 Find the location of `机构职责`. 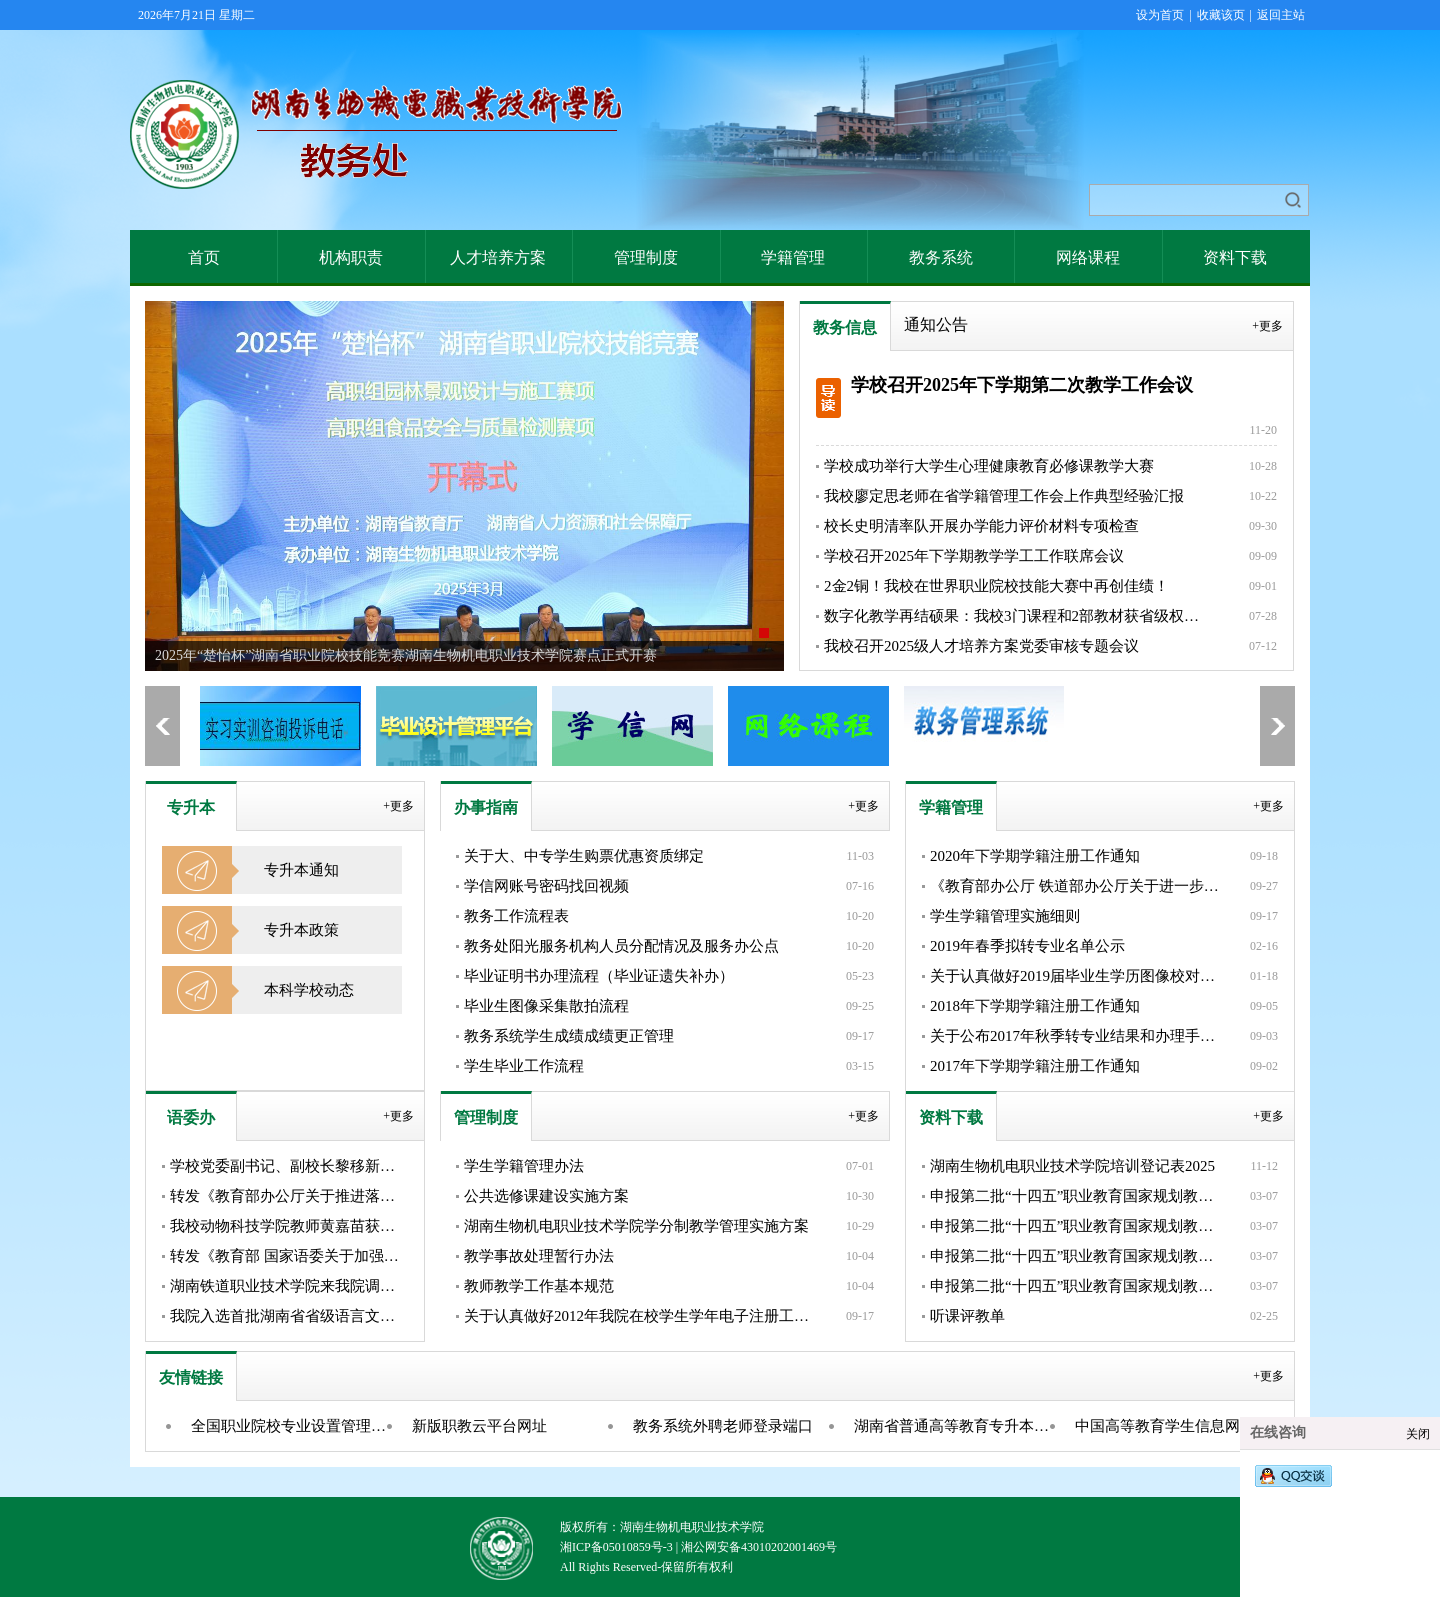

机构职责 is located at coordinates (351, 257).